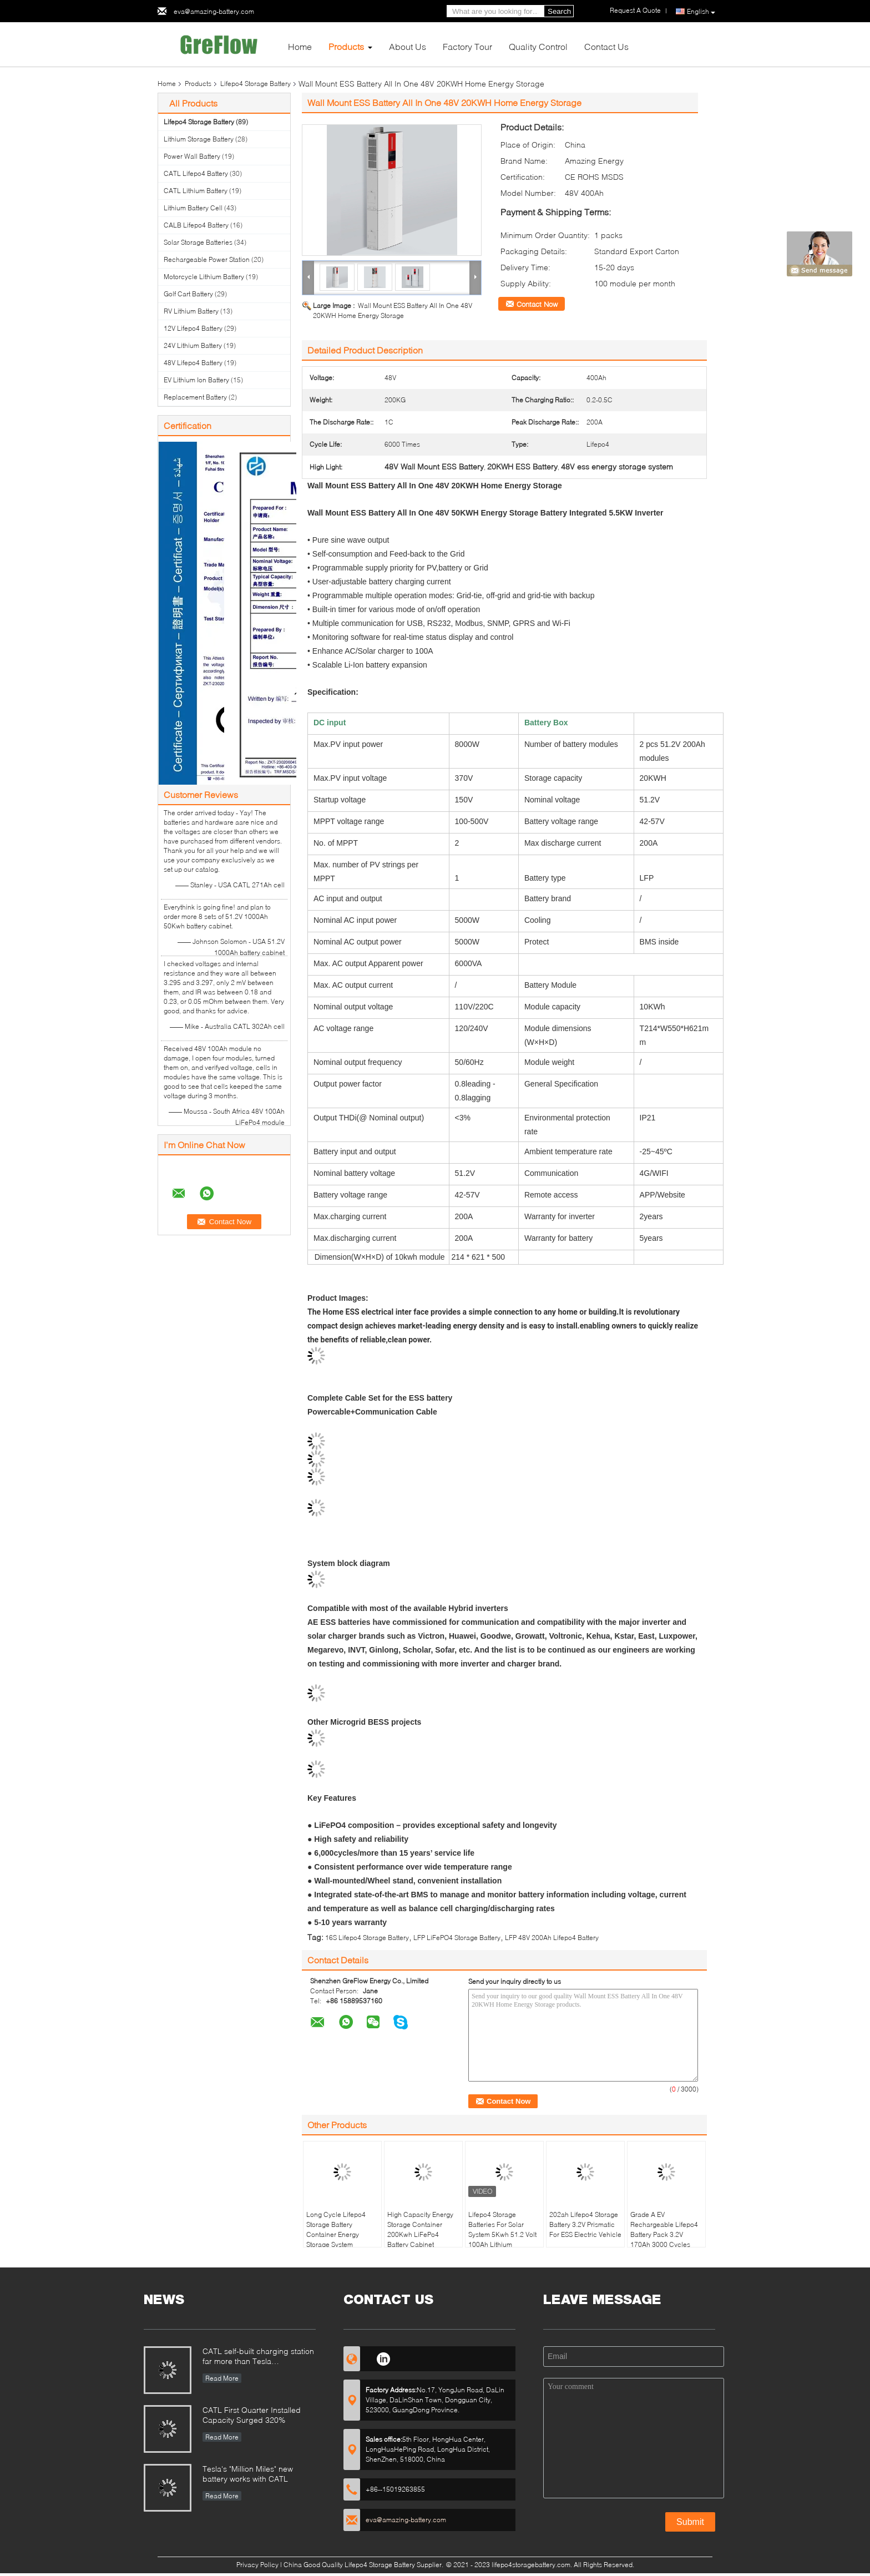  I want to click on LFP 48V 200Ah Lifepo4 Battery, so click(552, 1937).